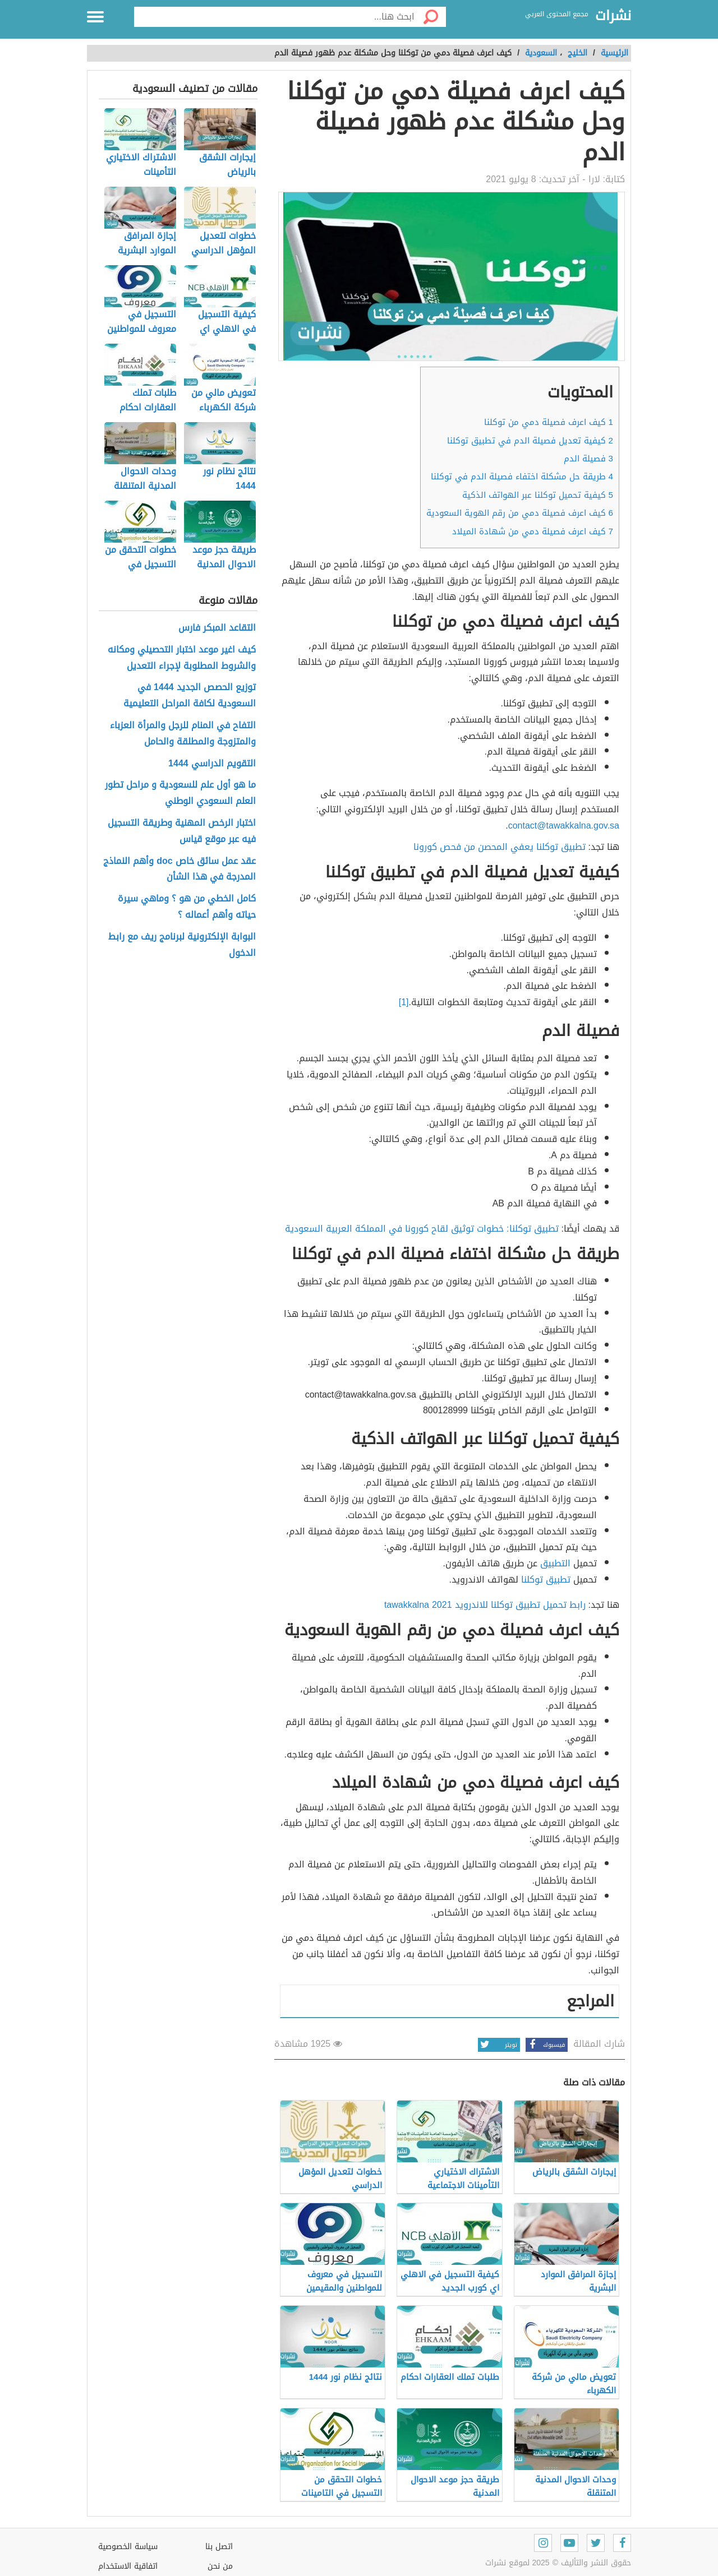 This screenshot has height=2576, width=718. Describe the element at coordinates (530, 440) in the screenshot. I see `كيفية تعديل فصيلة الدم في تطبيق توكلنا` at that location.